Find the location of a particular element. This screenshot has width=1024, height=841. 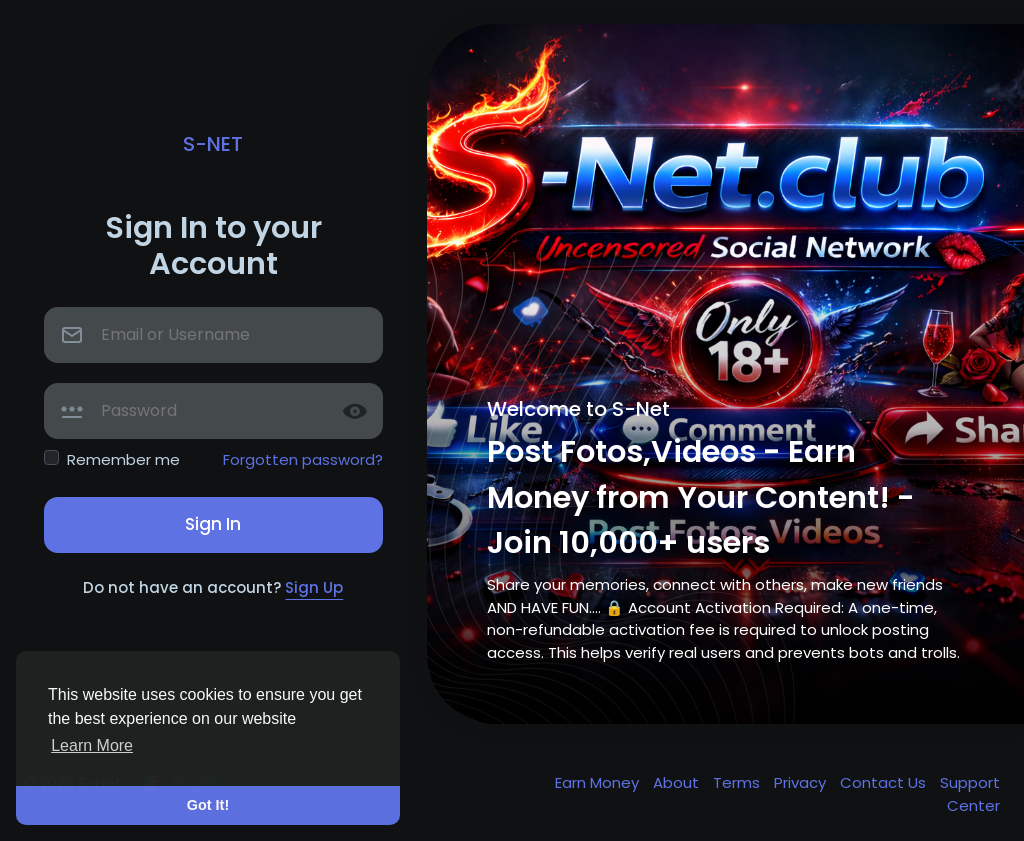

Terms is located at coordinates (738, 782).